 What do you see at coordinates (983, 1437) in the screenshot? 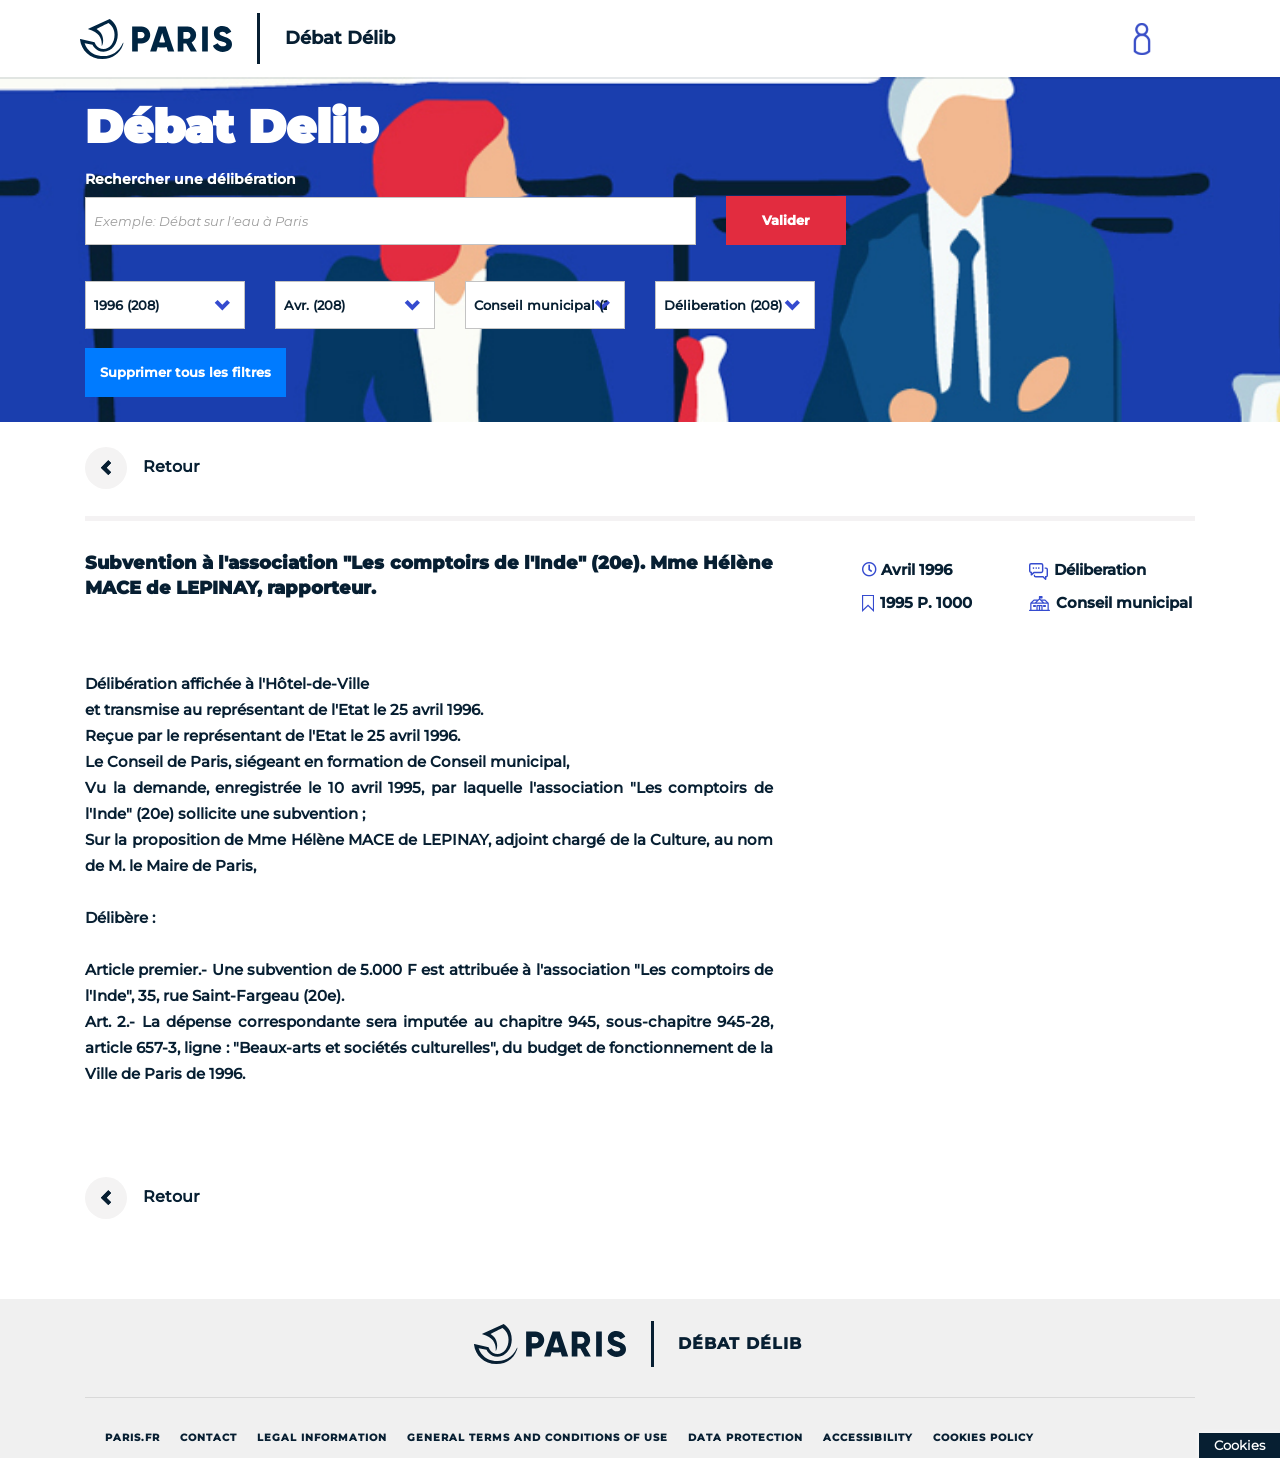
I see `Cookies policy` at bounding box center [983, 1437].